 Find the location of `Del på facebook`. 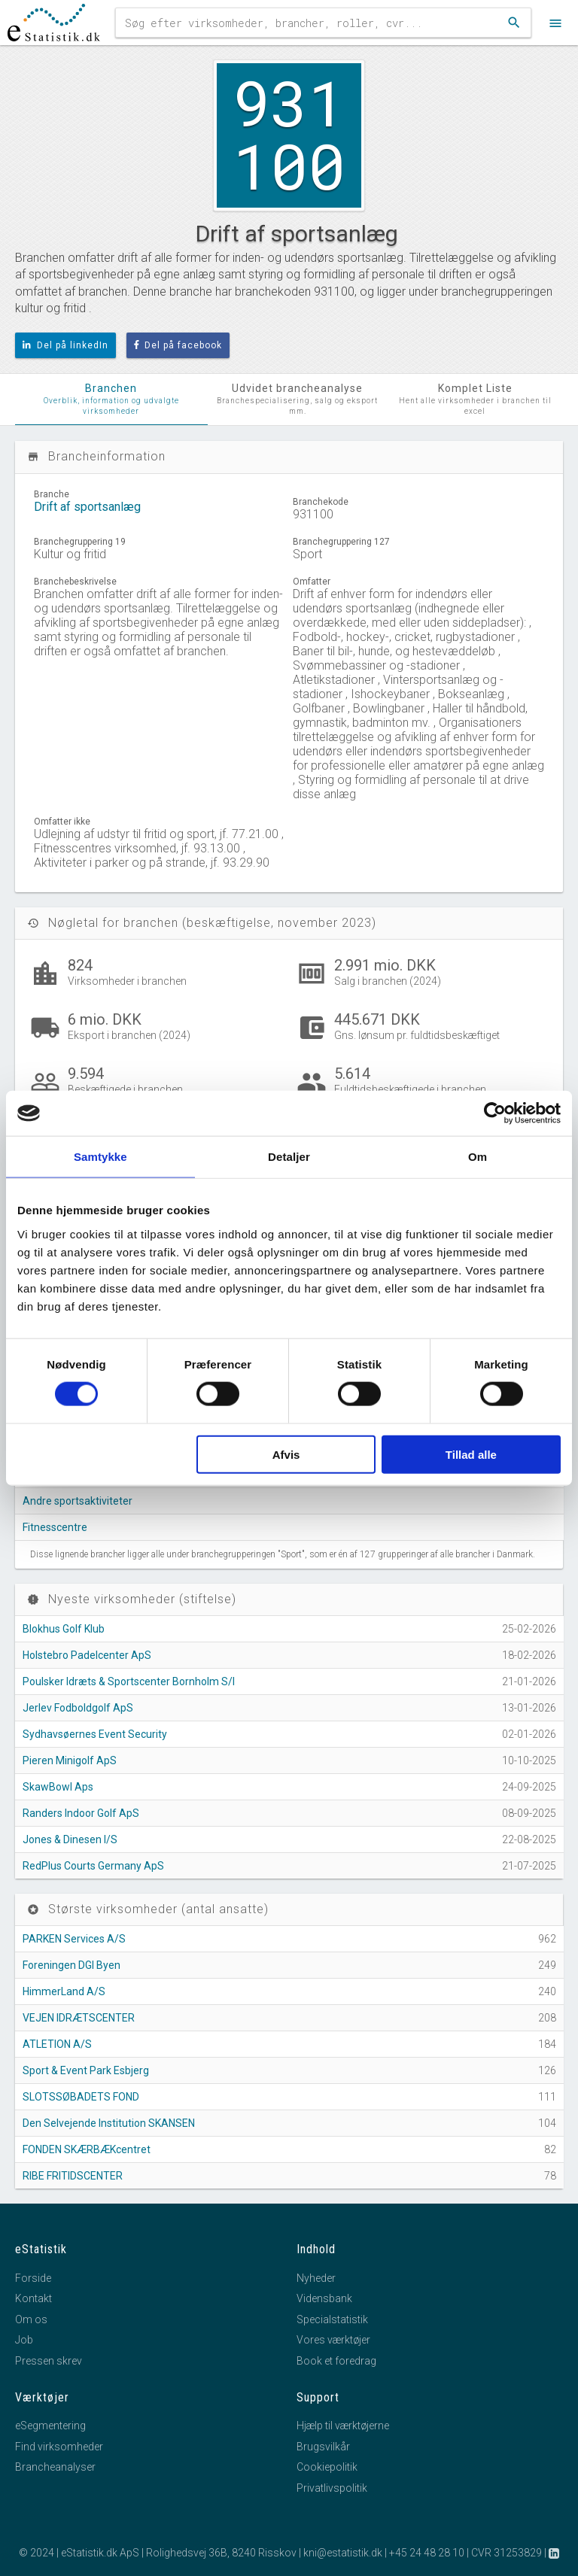

Del på facebook is located at coordinates (178, 345).